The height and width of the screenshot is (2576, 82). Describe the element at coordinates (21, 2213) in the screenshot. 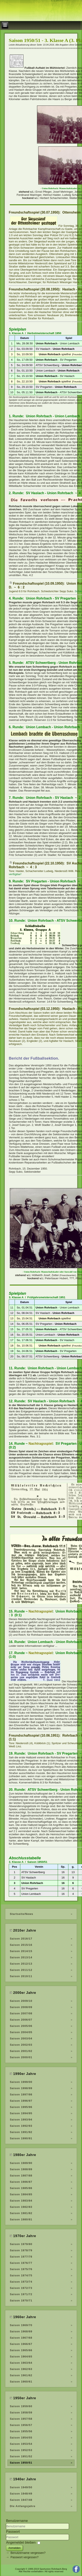

I see `Saison 1981/82` at that location.